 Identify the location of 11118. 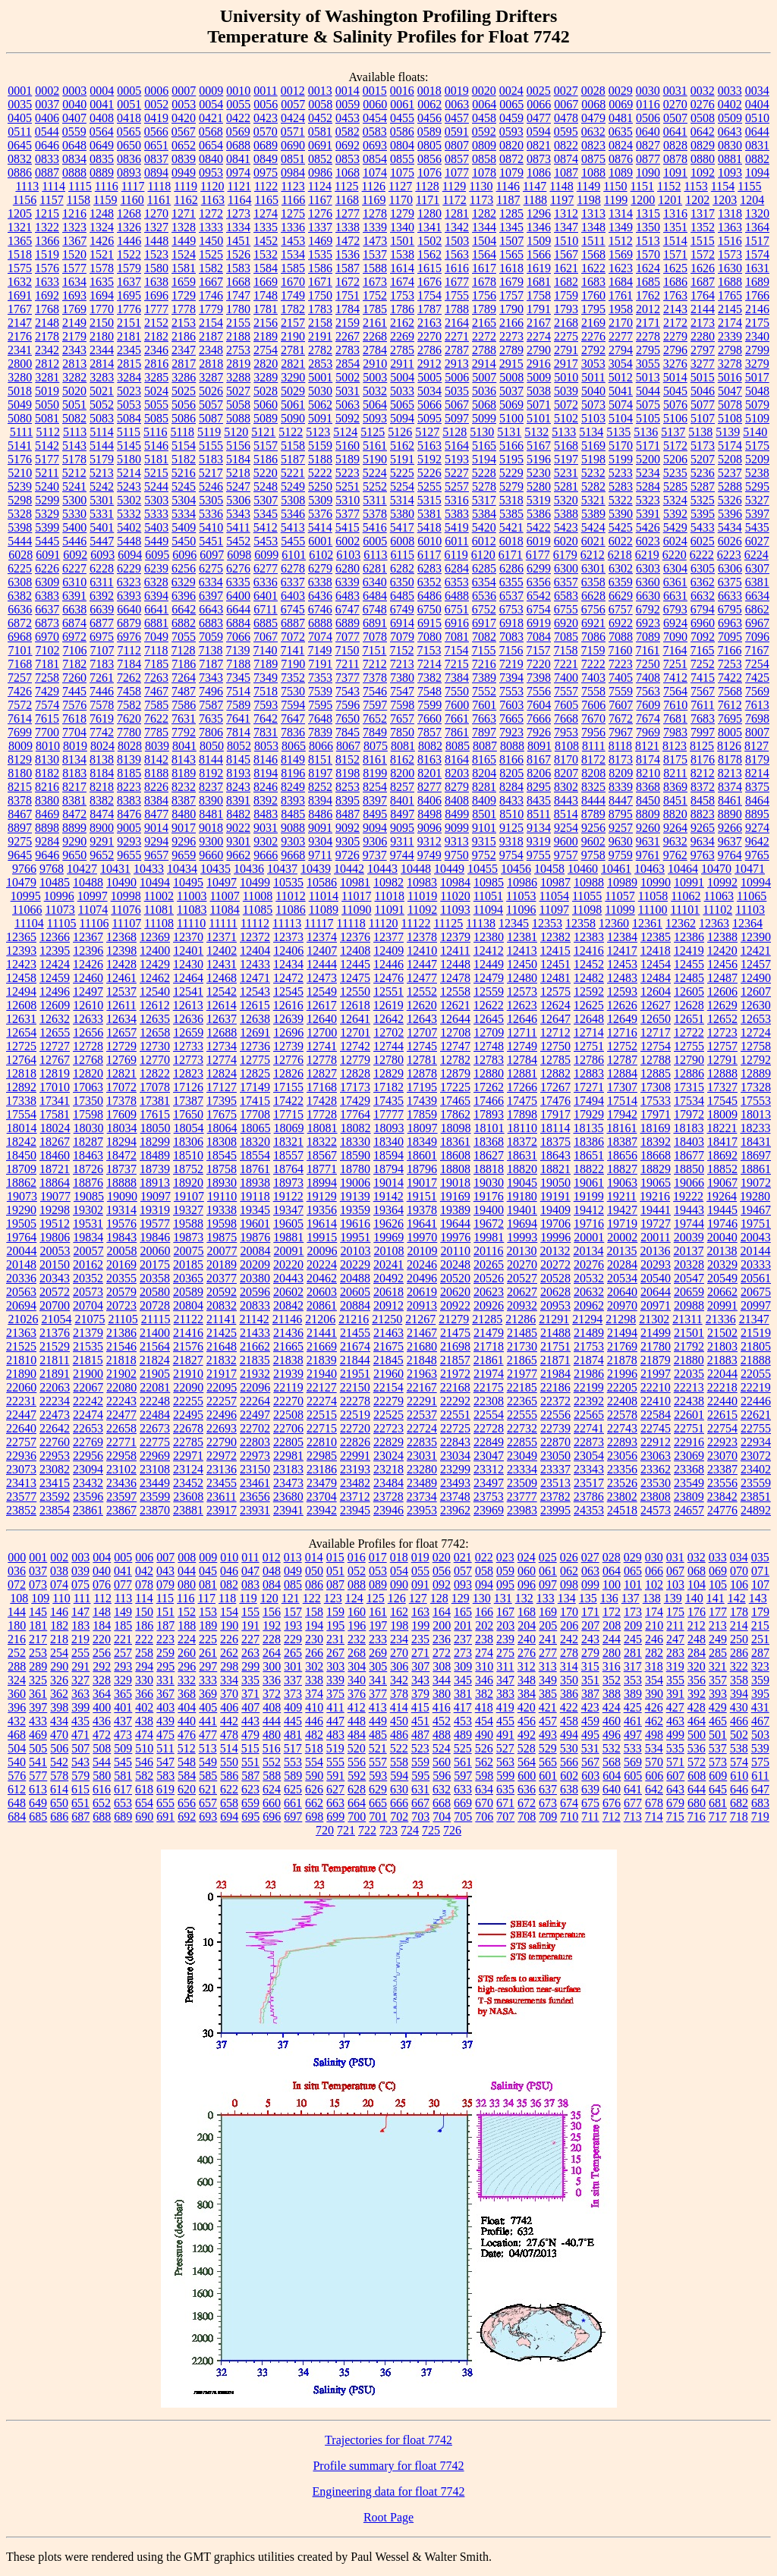
(351, 923).